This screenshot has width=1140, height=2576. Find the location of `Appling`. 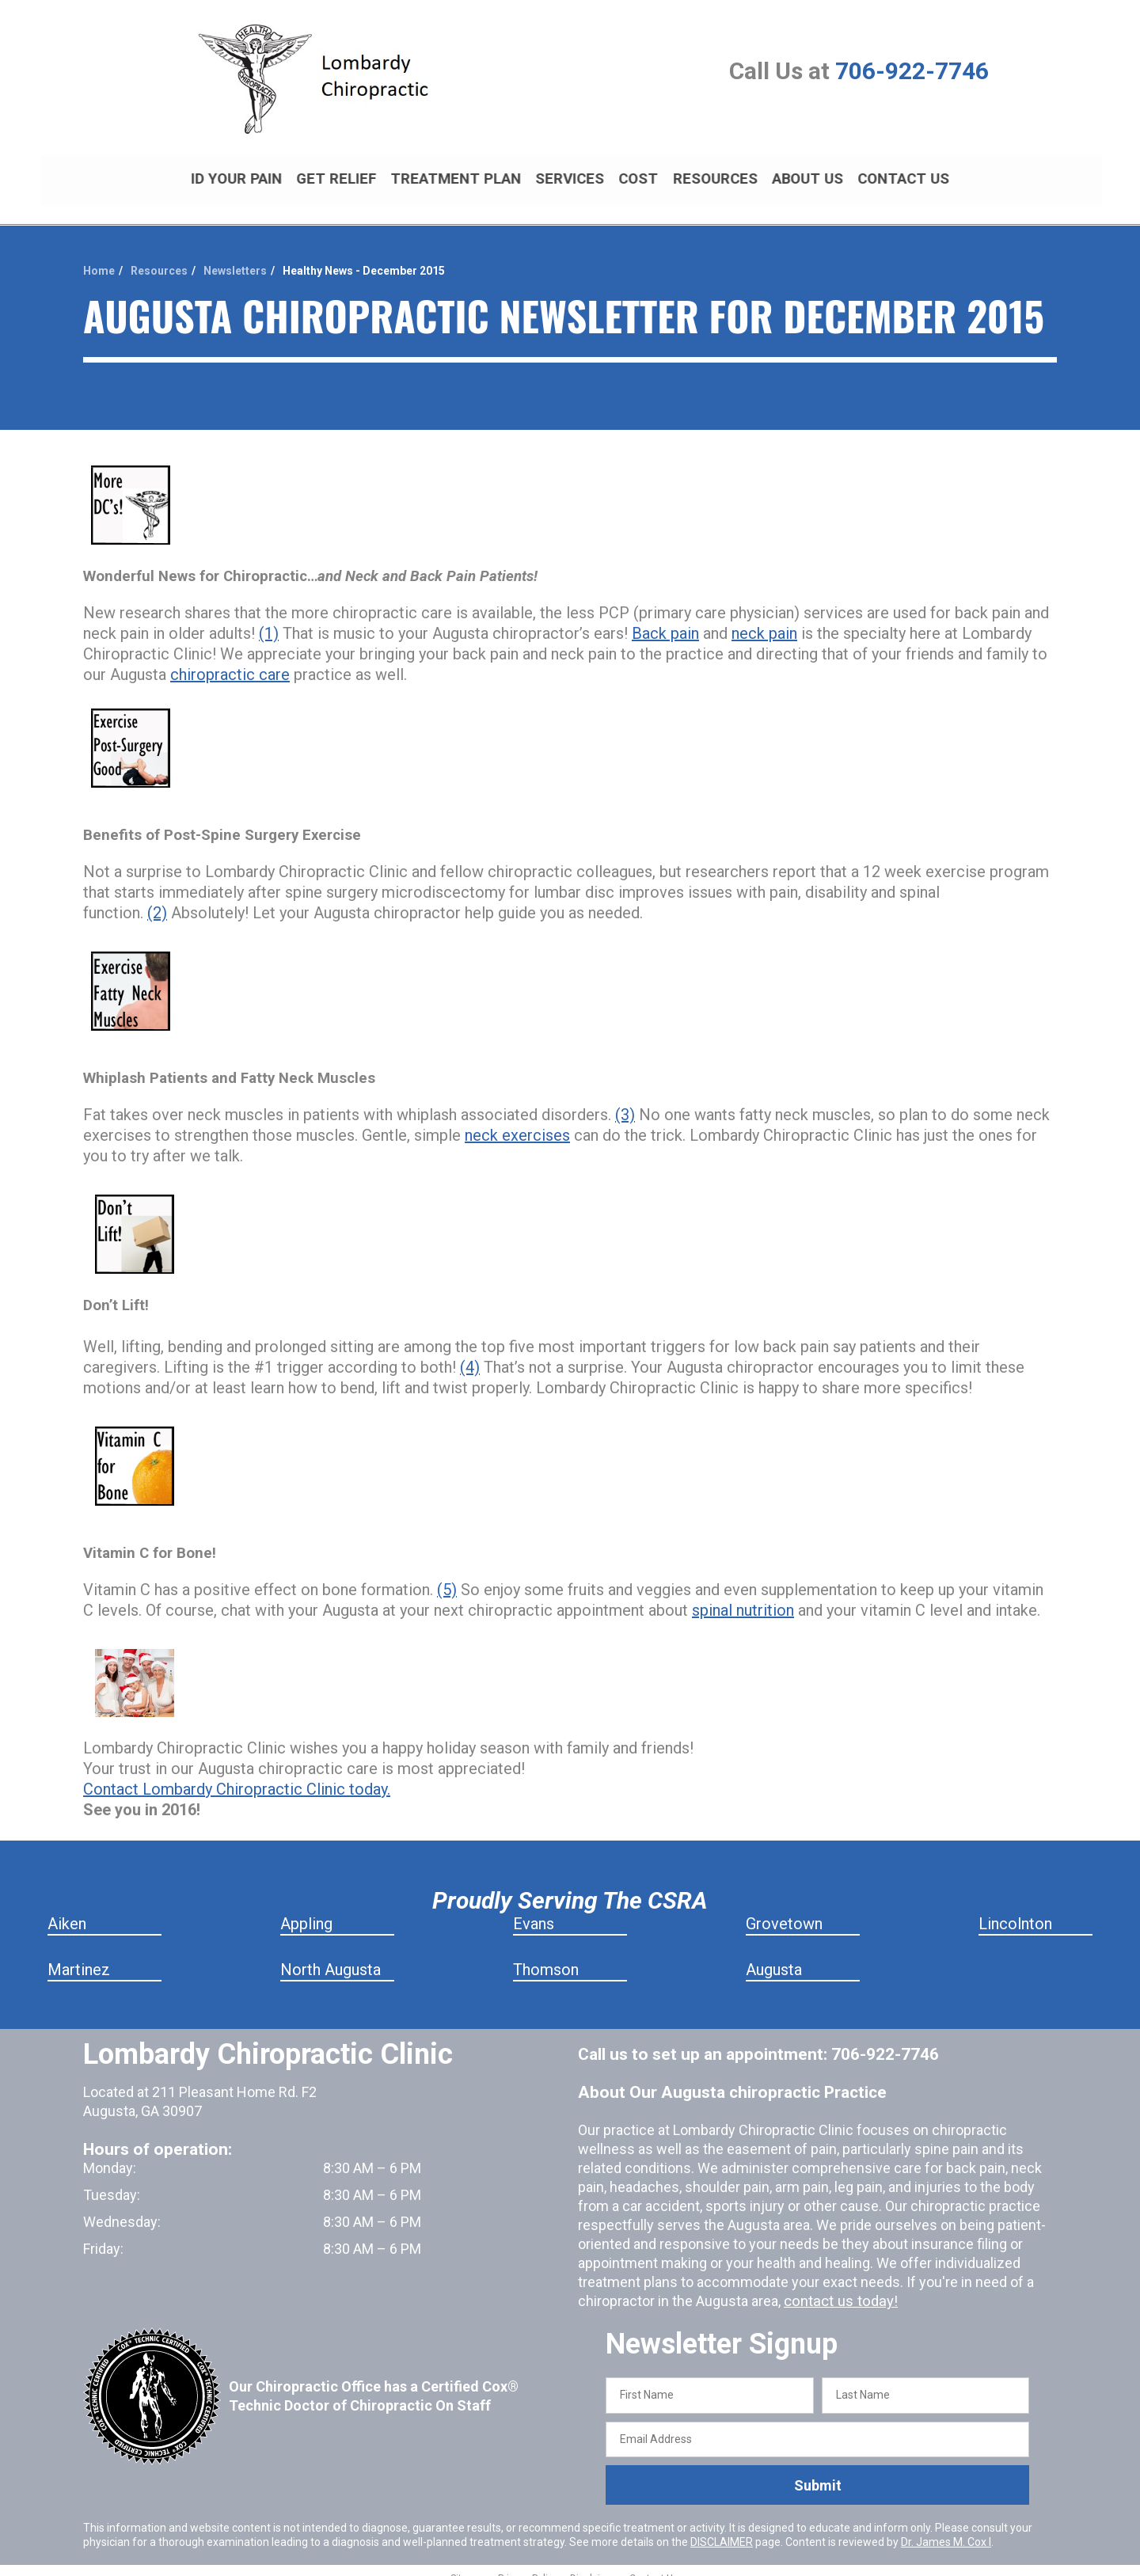

Appling is located at coordinates (306, 1910).